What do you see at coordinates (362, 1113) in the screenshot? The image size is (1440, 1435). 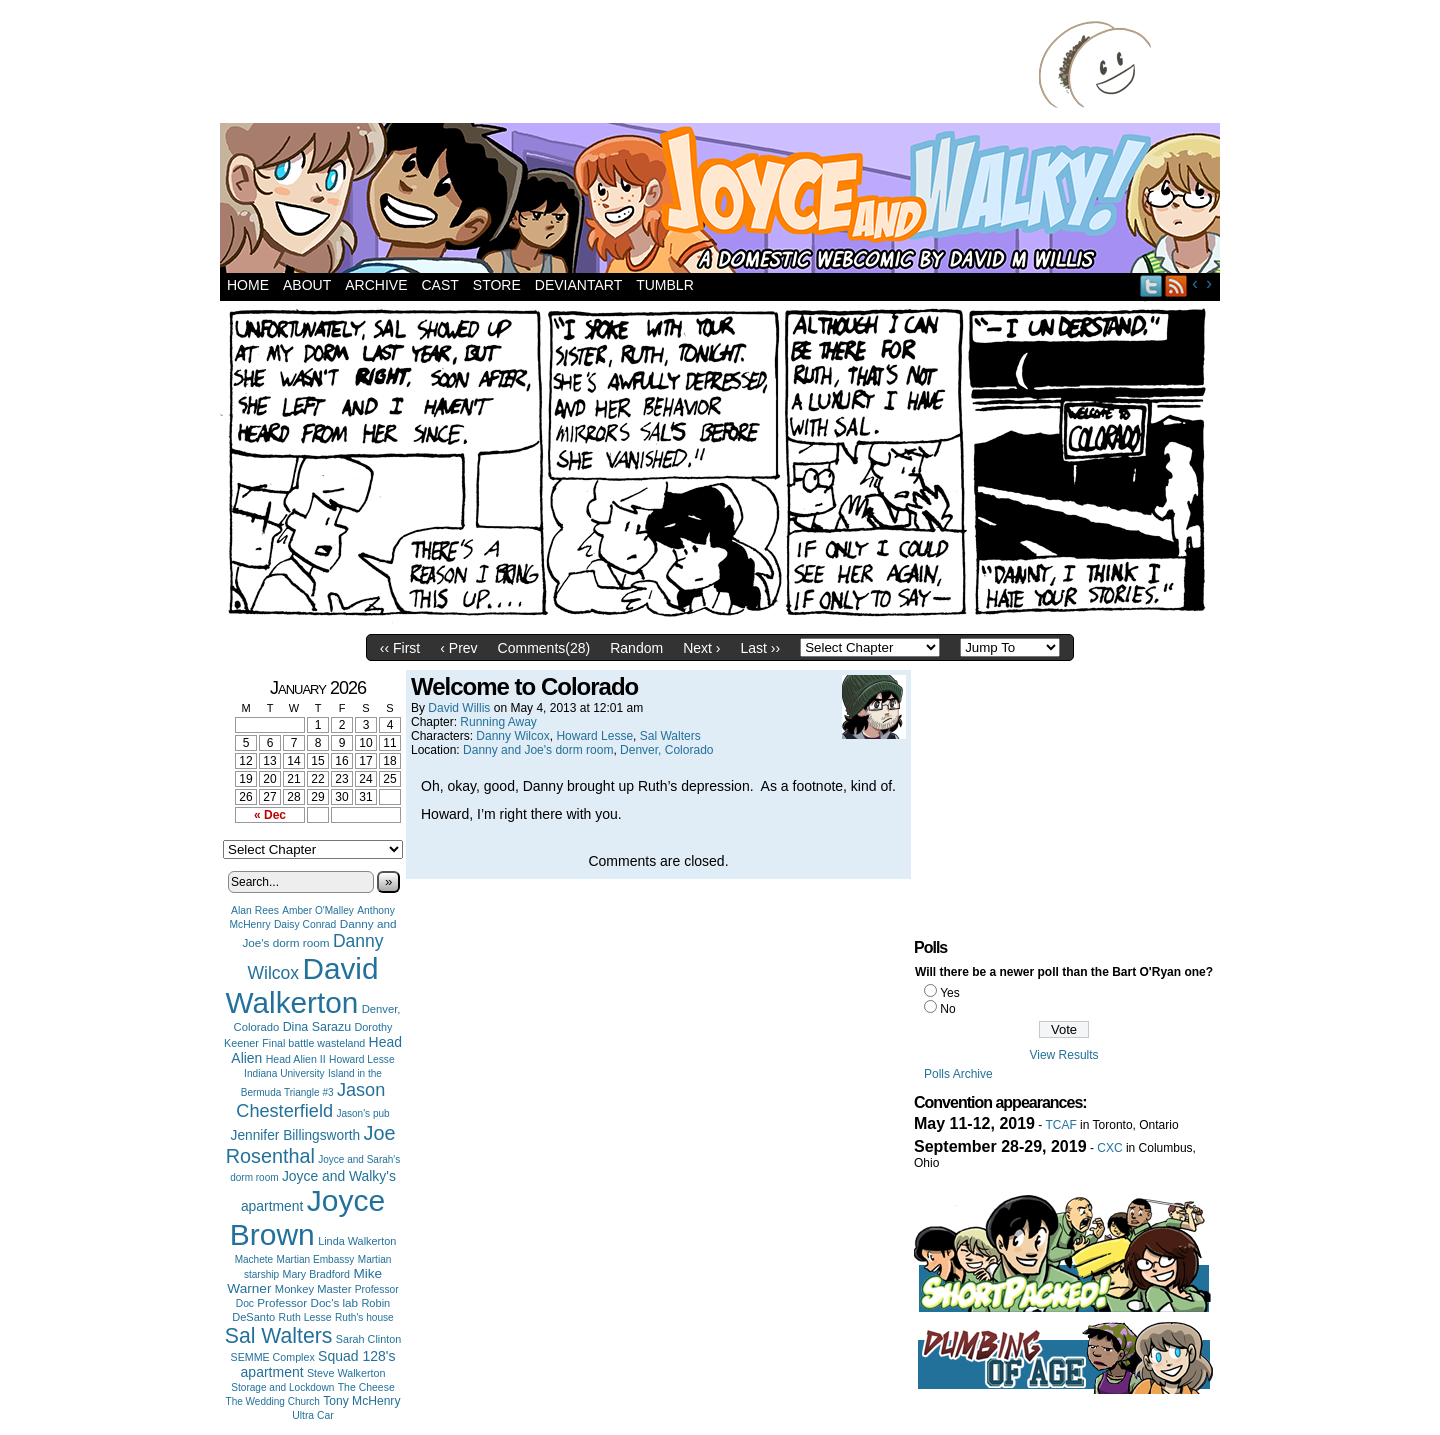 I see `Jason's pub` at bounding box center [362, 1113].